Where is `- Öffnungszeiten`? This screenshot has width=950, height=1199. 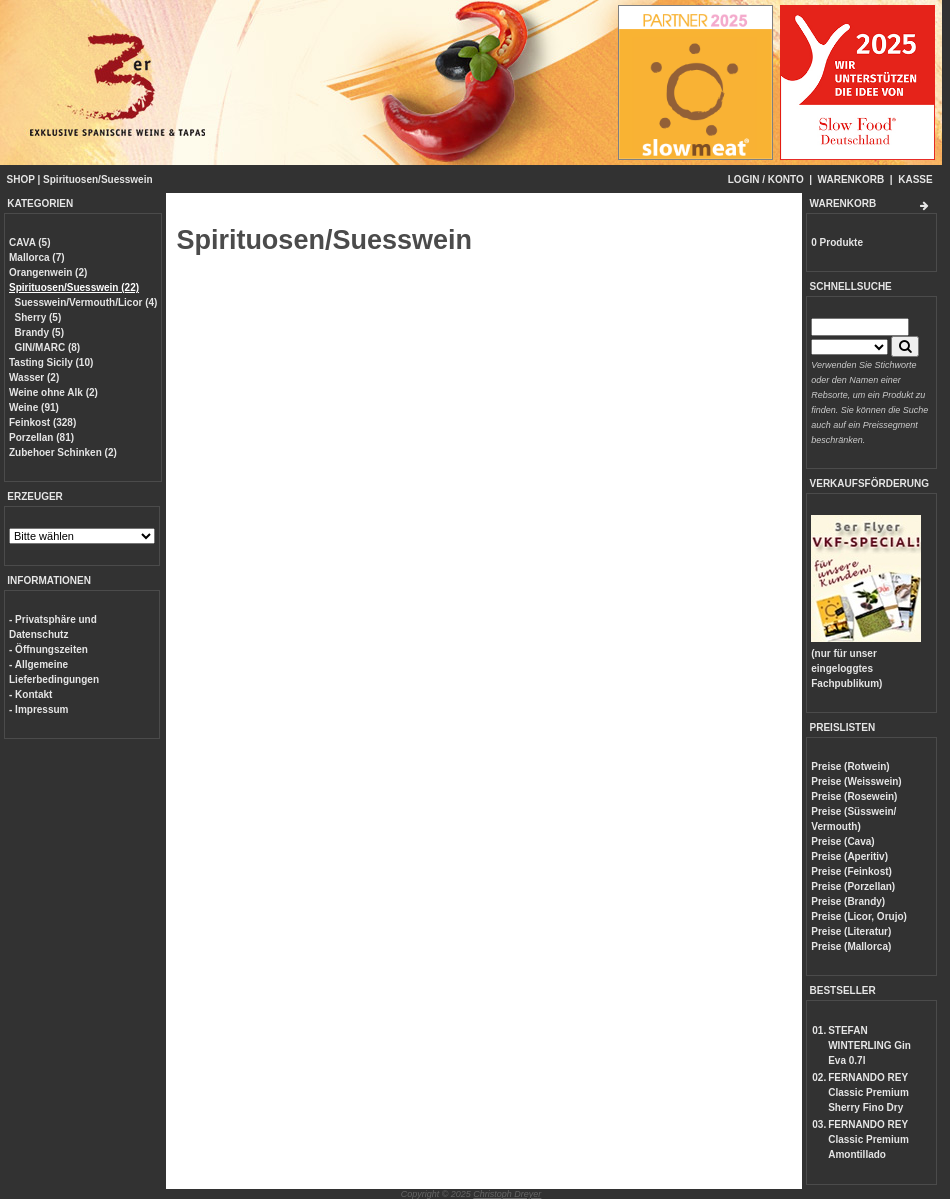 - Öffnungszeiten is located at coordinates (48, 649).